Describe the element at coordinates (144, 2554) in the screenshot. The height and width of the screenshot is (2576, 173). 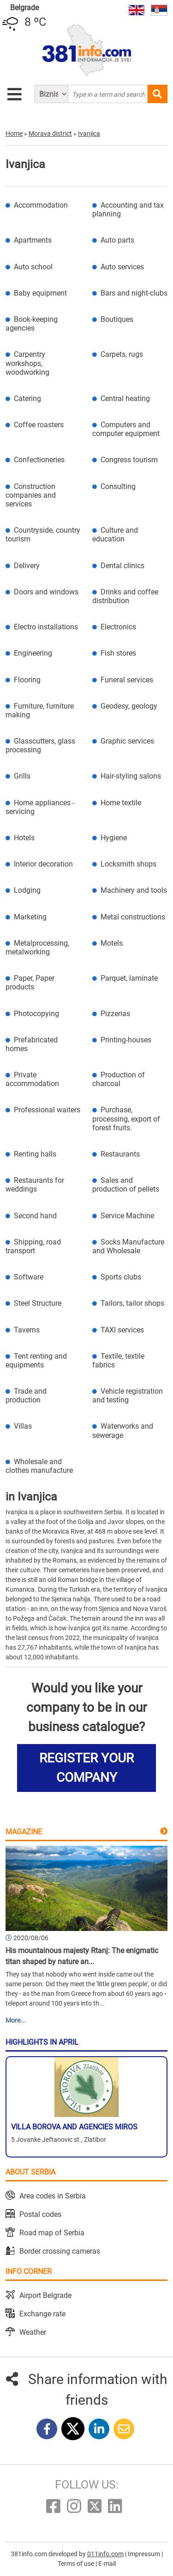
I see `Impressum` at that location.